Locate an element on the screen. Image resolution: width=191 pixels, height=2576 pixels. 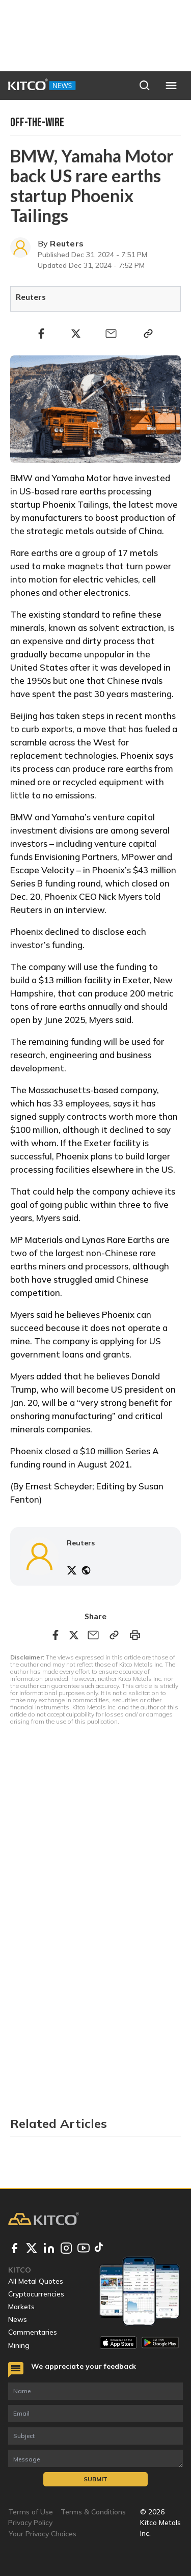
Mining is located at coordinates (19, 2345).